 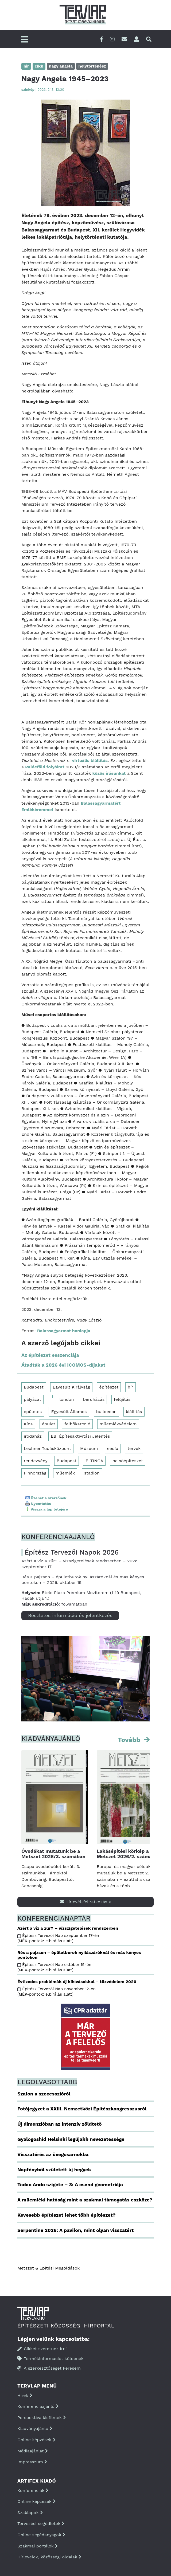 What do you see at coordinates (84, 2200) in the screenshot?
I see `A műemléki hatóság mint a szakmai támogatás eszköze?` at bounding box center [84, 2200].